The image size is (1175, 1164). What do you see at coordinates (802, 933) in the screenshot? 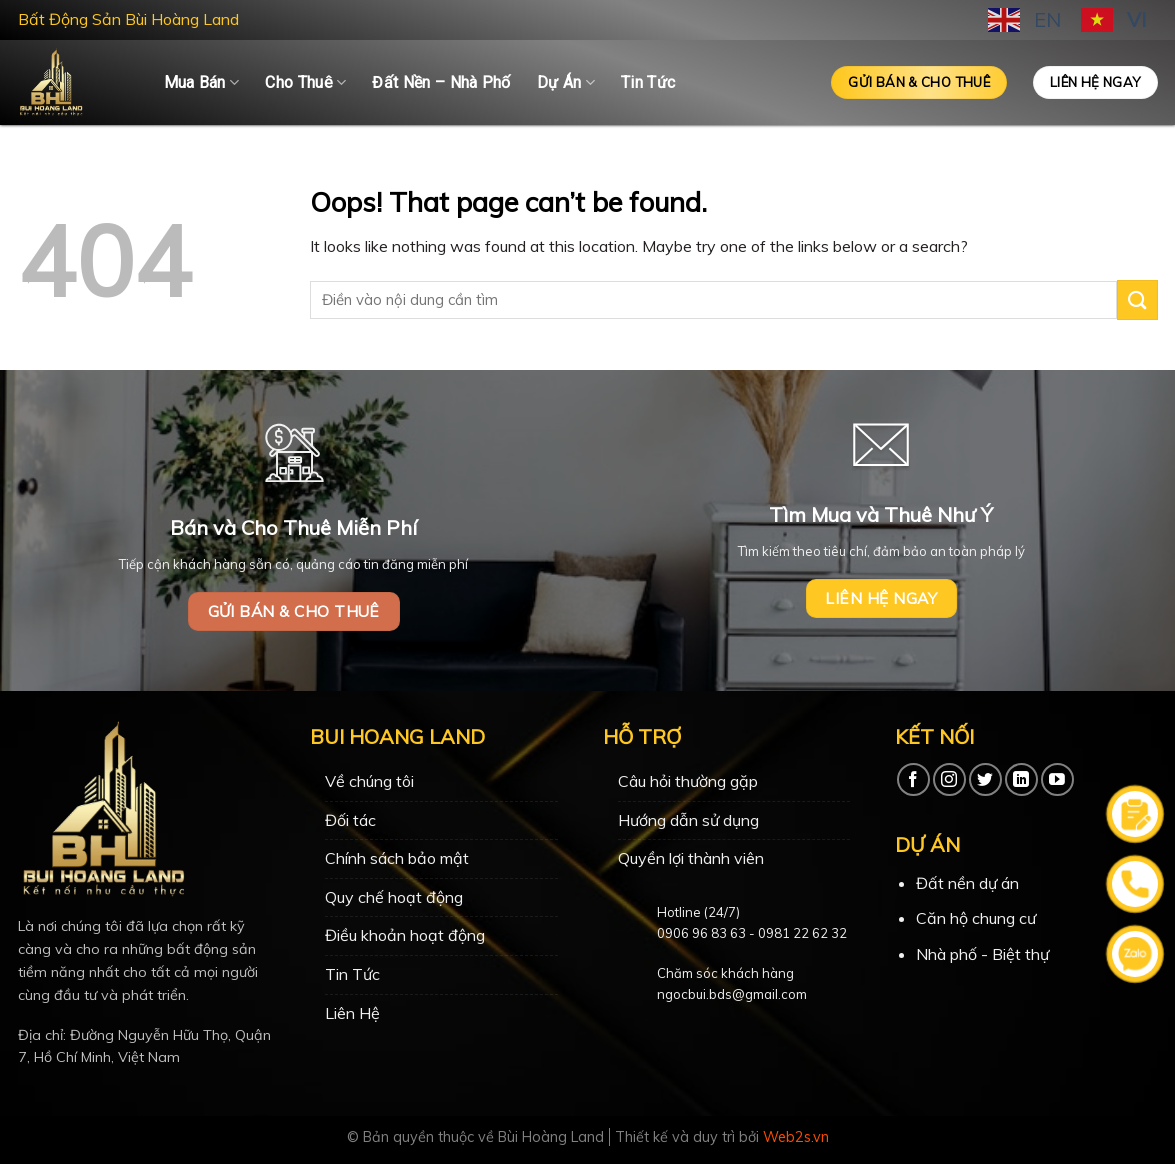
I see `0981 22 62 32` at bounding box center [802, 933].